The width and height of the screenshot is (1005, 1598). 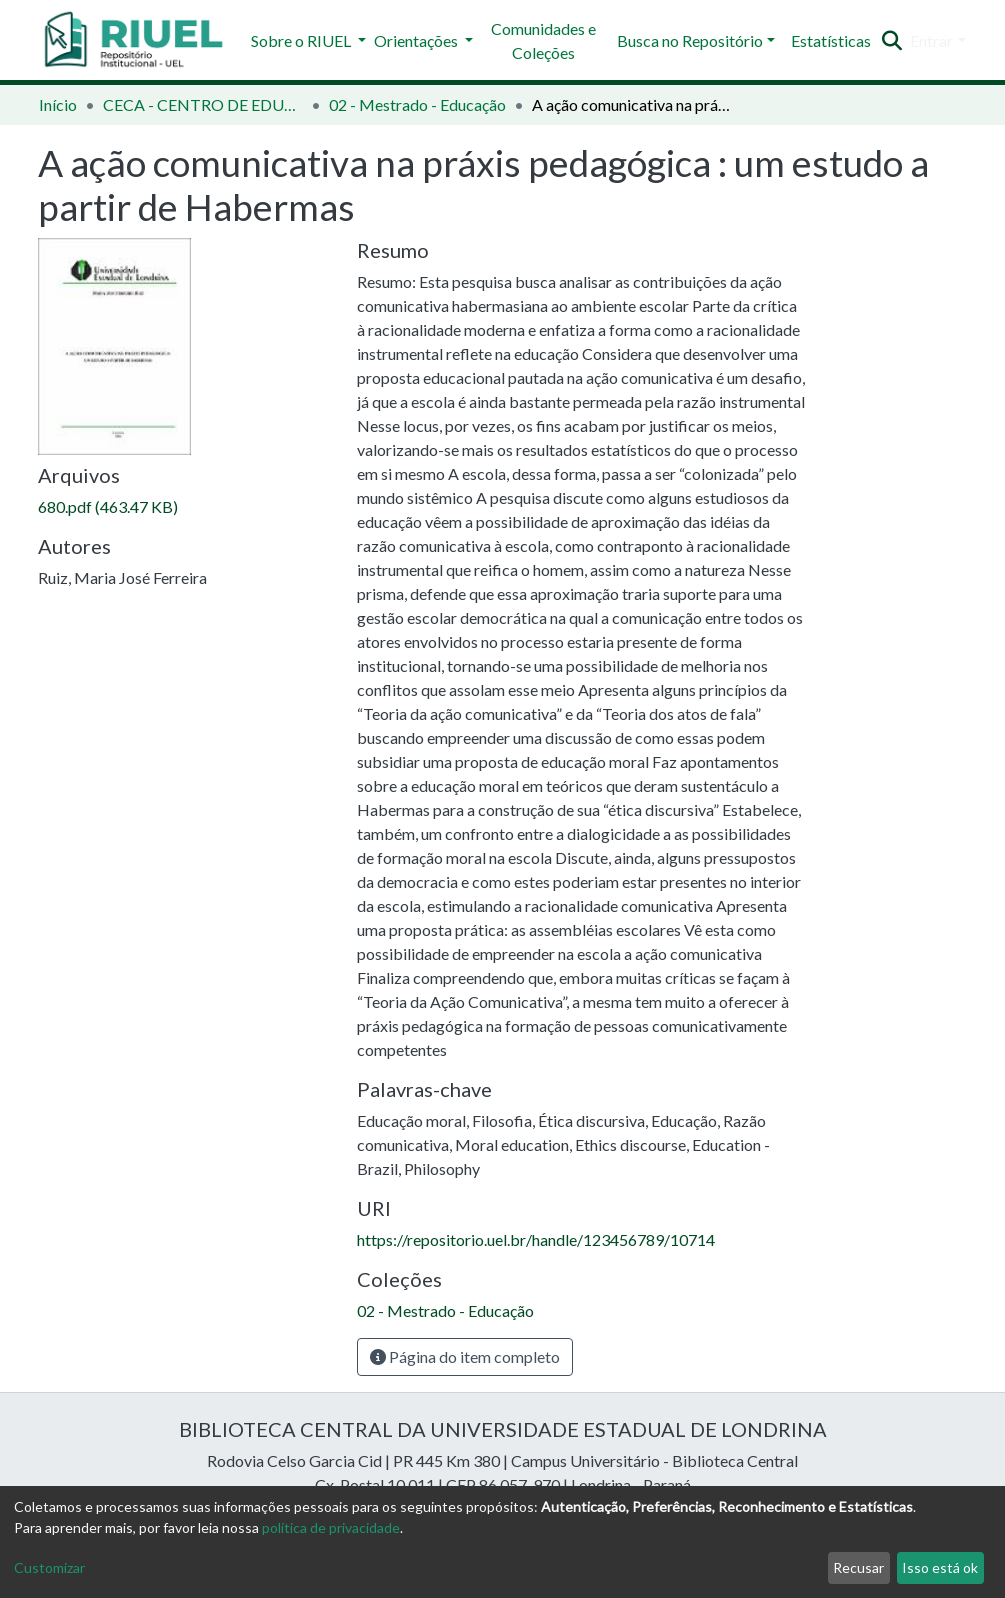 I want to click on Entrar, so click(x=931, y=40).